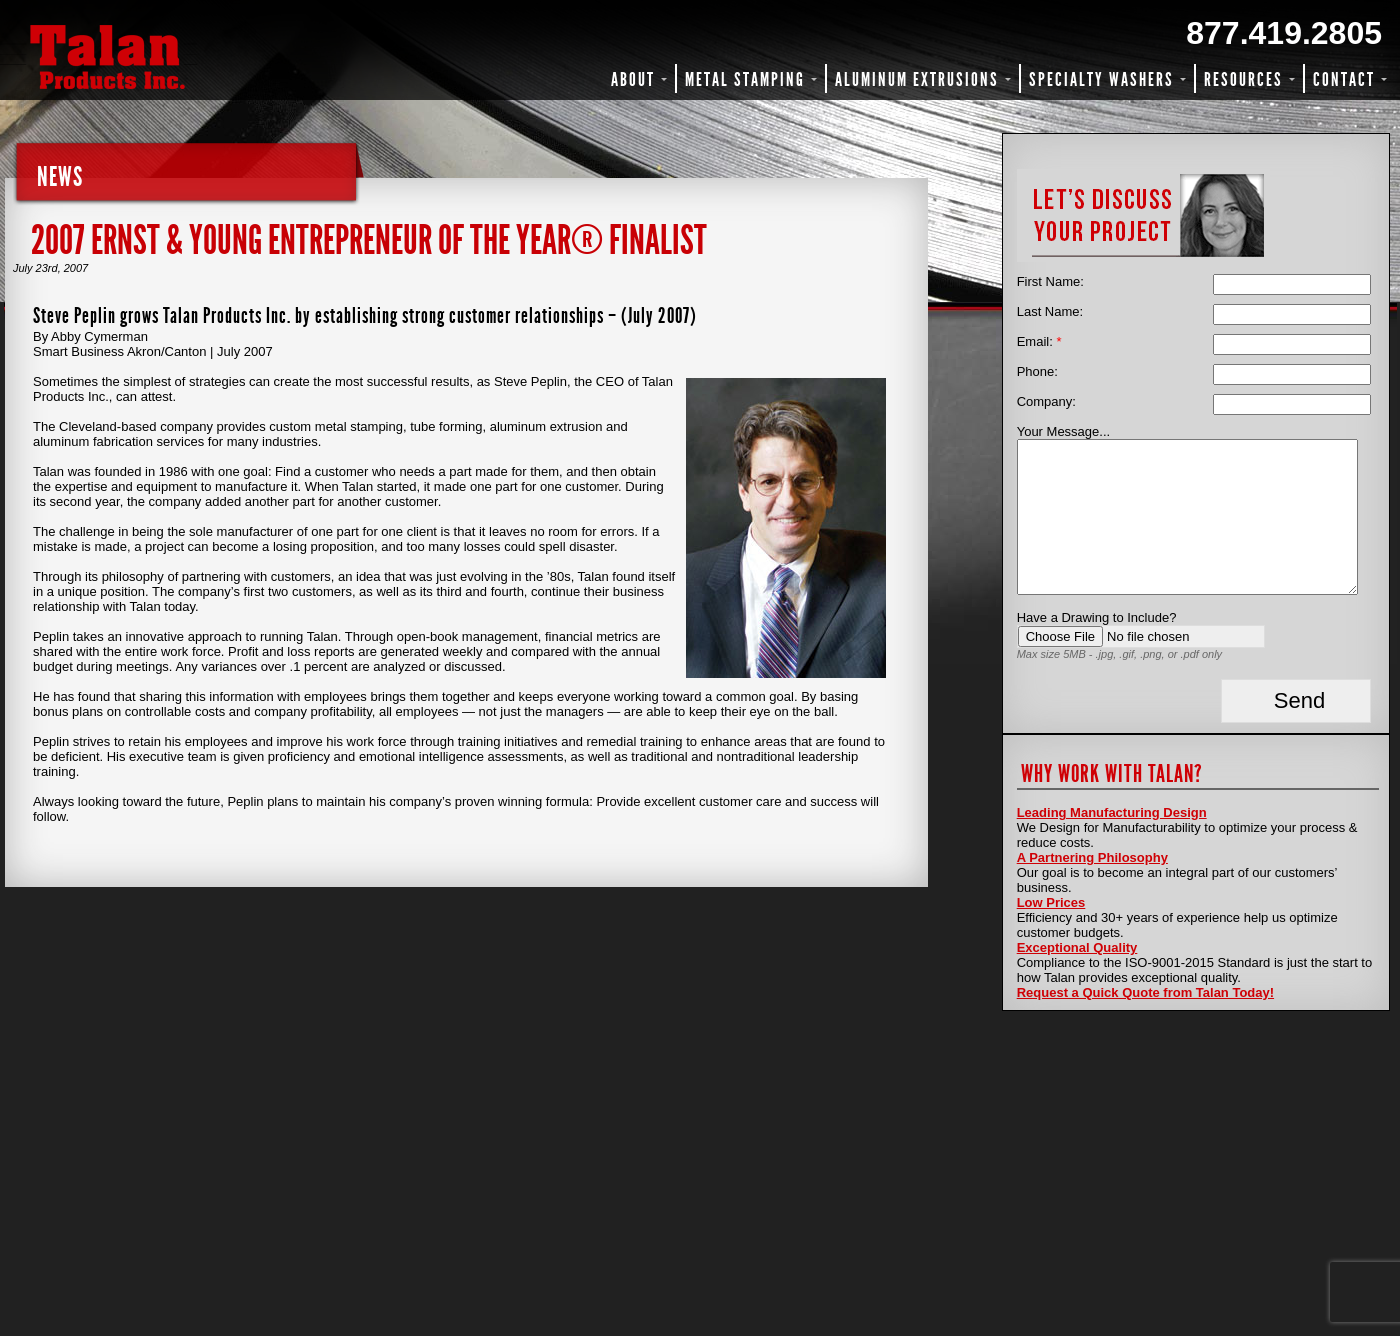 The height and width of the screenshot is (1336, 1400). Describe the element at coordinates (1284, 33) in the screenshot. I see `877.419.2805` at that location.